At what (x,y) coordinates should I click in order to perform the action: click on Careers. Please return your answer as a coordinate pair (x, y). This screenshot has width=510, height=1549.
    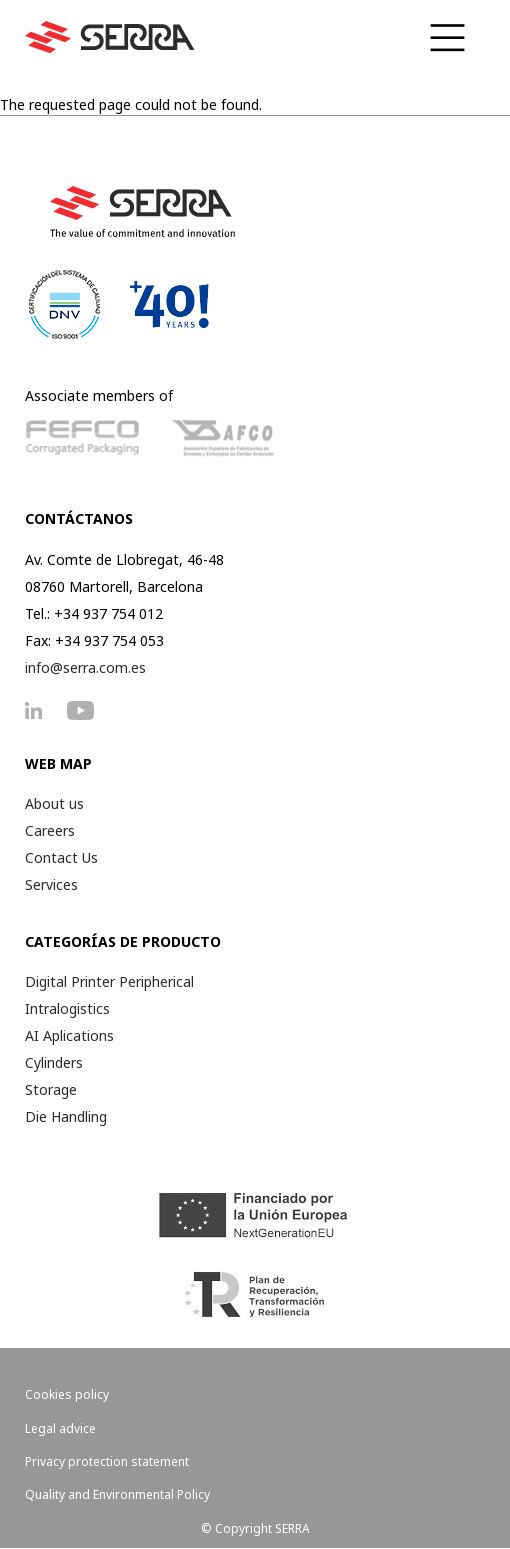
    Looking at the image, I should click on (50, 830).